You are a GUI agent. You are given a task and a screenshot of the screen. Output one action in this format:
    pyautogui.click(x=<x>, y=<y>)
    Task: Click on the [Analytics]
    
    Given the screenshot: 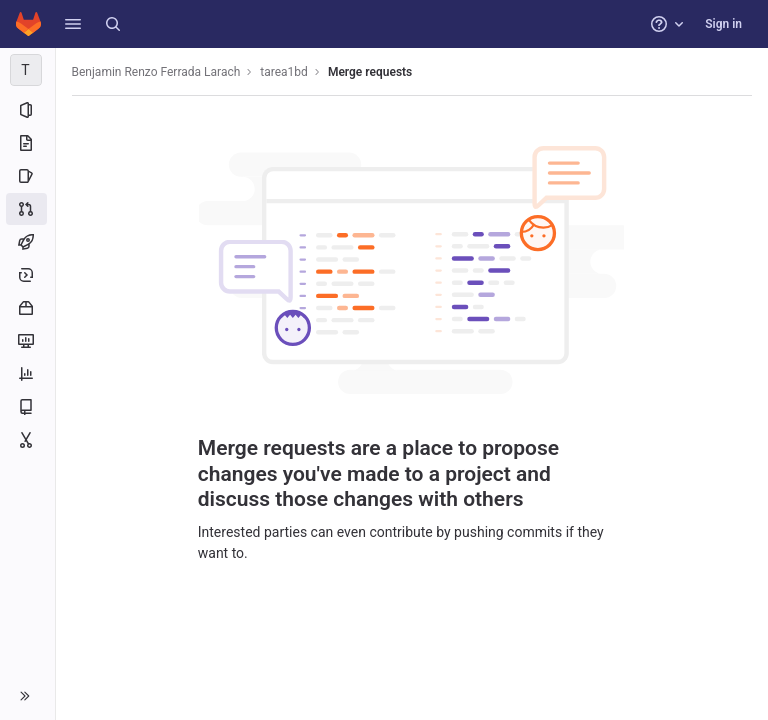 What is the action you would take?
    pyautogui.click(x=27, y=374)
    